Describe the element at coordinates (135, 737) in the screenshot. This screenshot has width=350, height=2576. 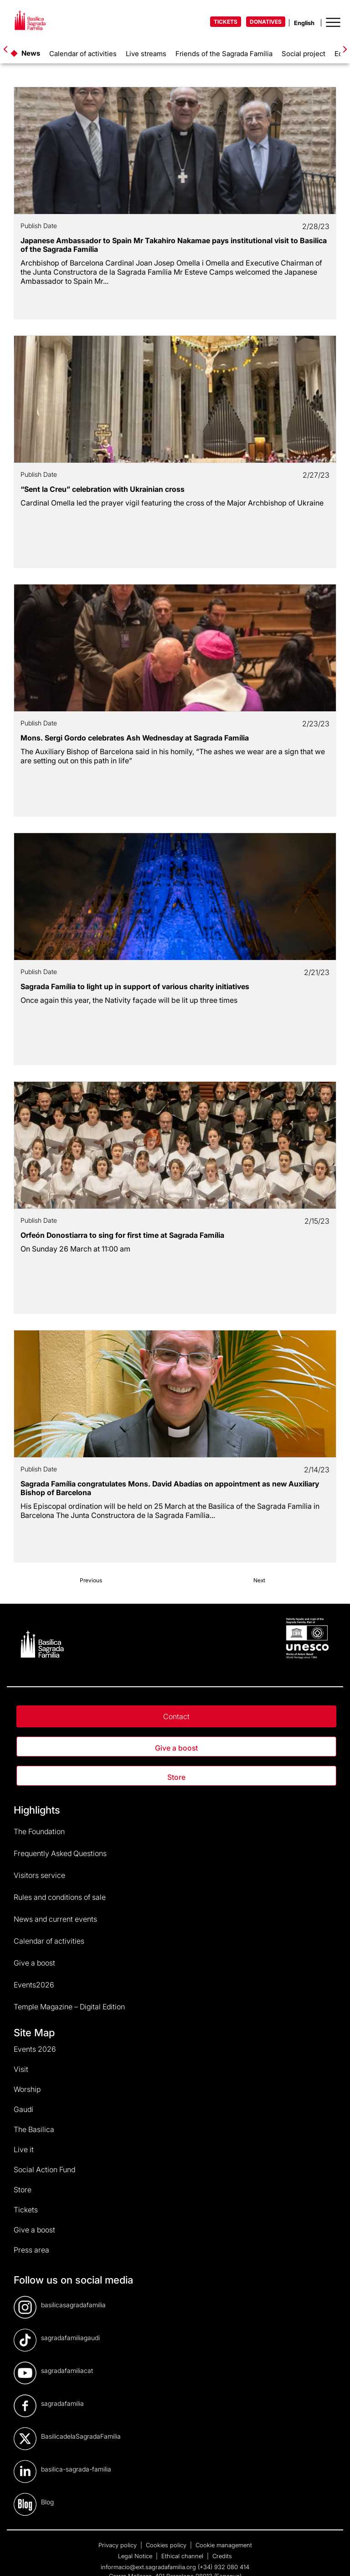
I see `Mons. Sergi Gordo celebrates Ash Wednesday at Sagrada Família` at that location.